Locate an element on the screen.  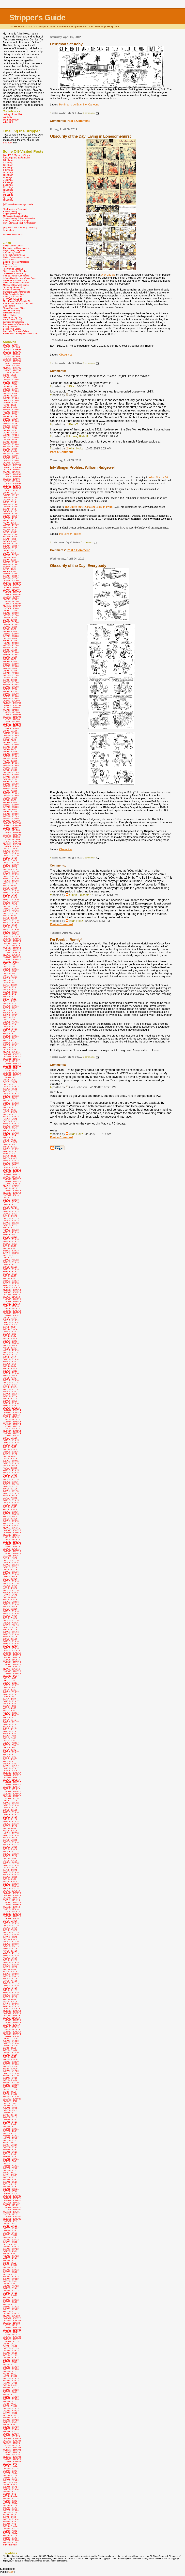
6/30/24 - 7/7/24 is located at coordinates (10, 2524).